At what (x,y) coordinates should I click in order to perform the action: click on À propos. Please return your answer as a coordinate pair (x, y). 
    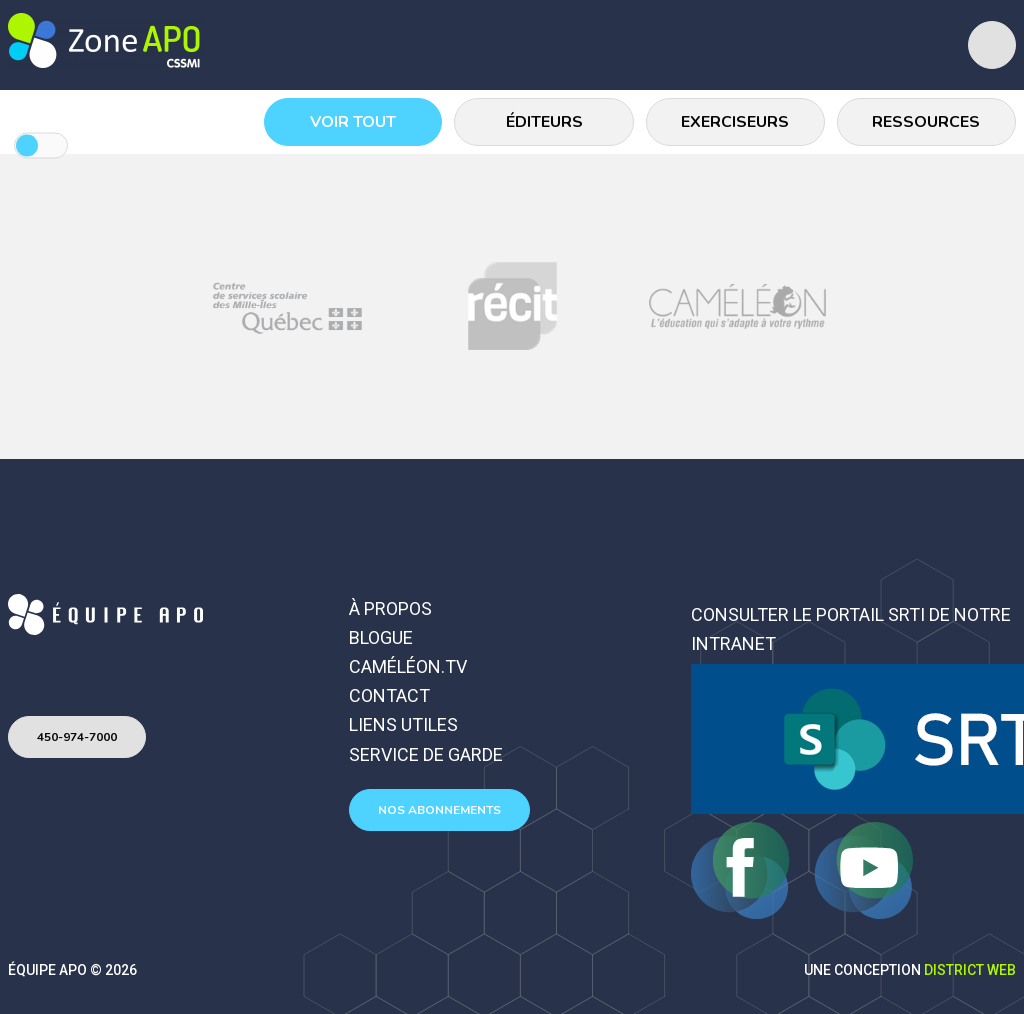
    Looking at the image, I should click on (390, 608).